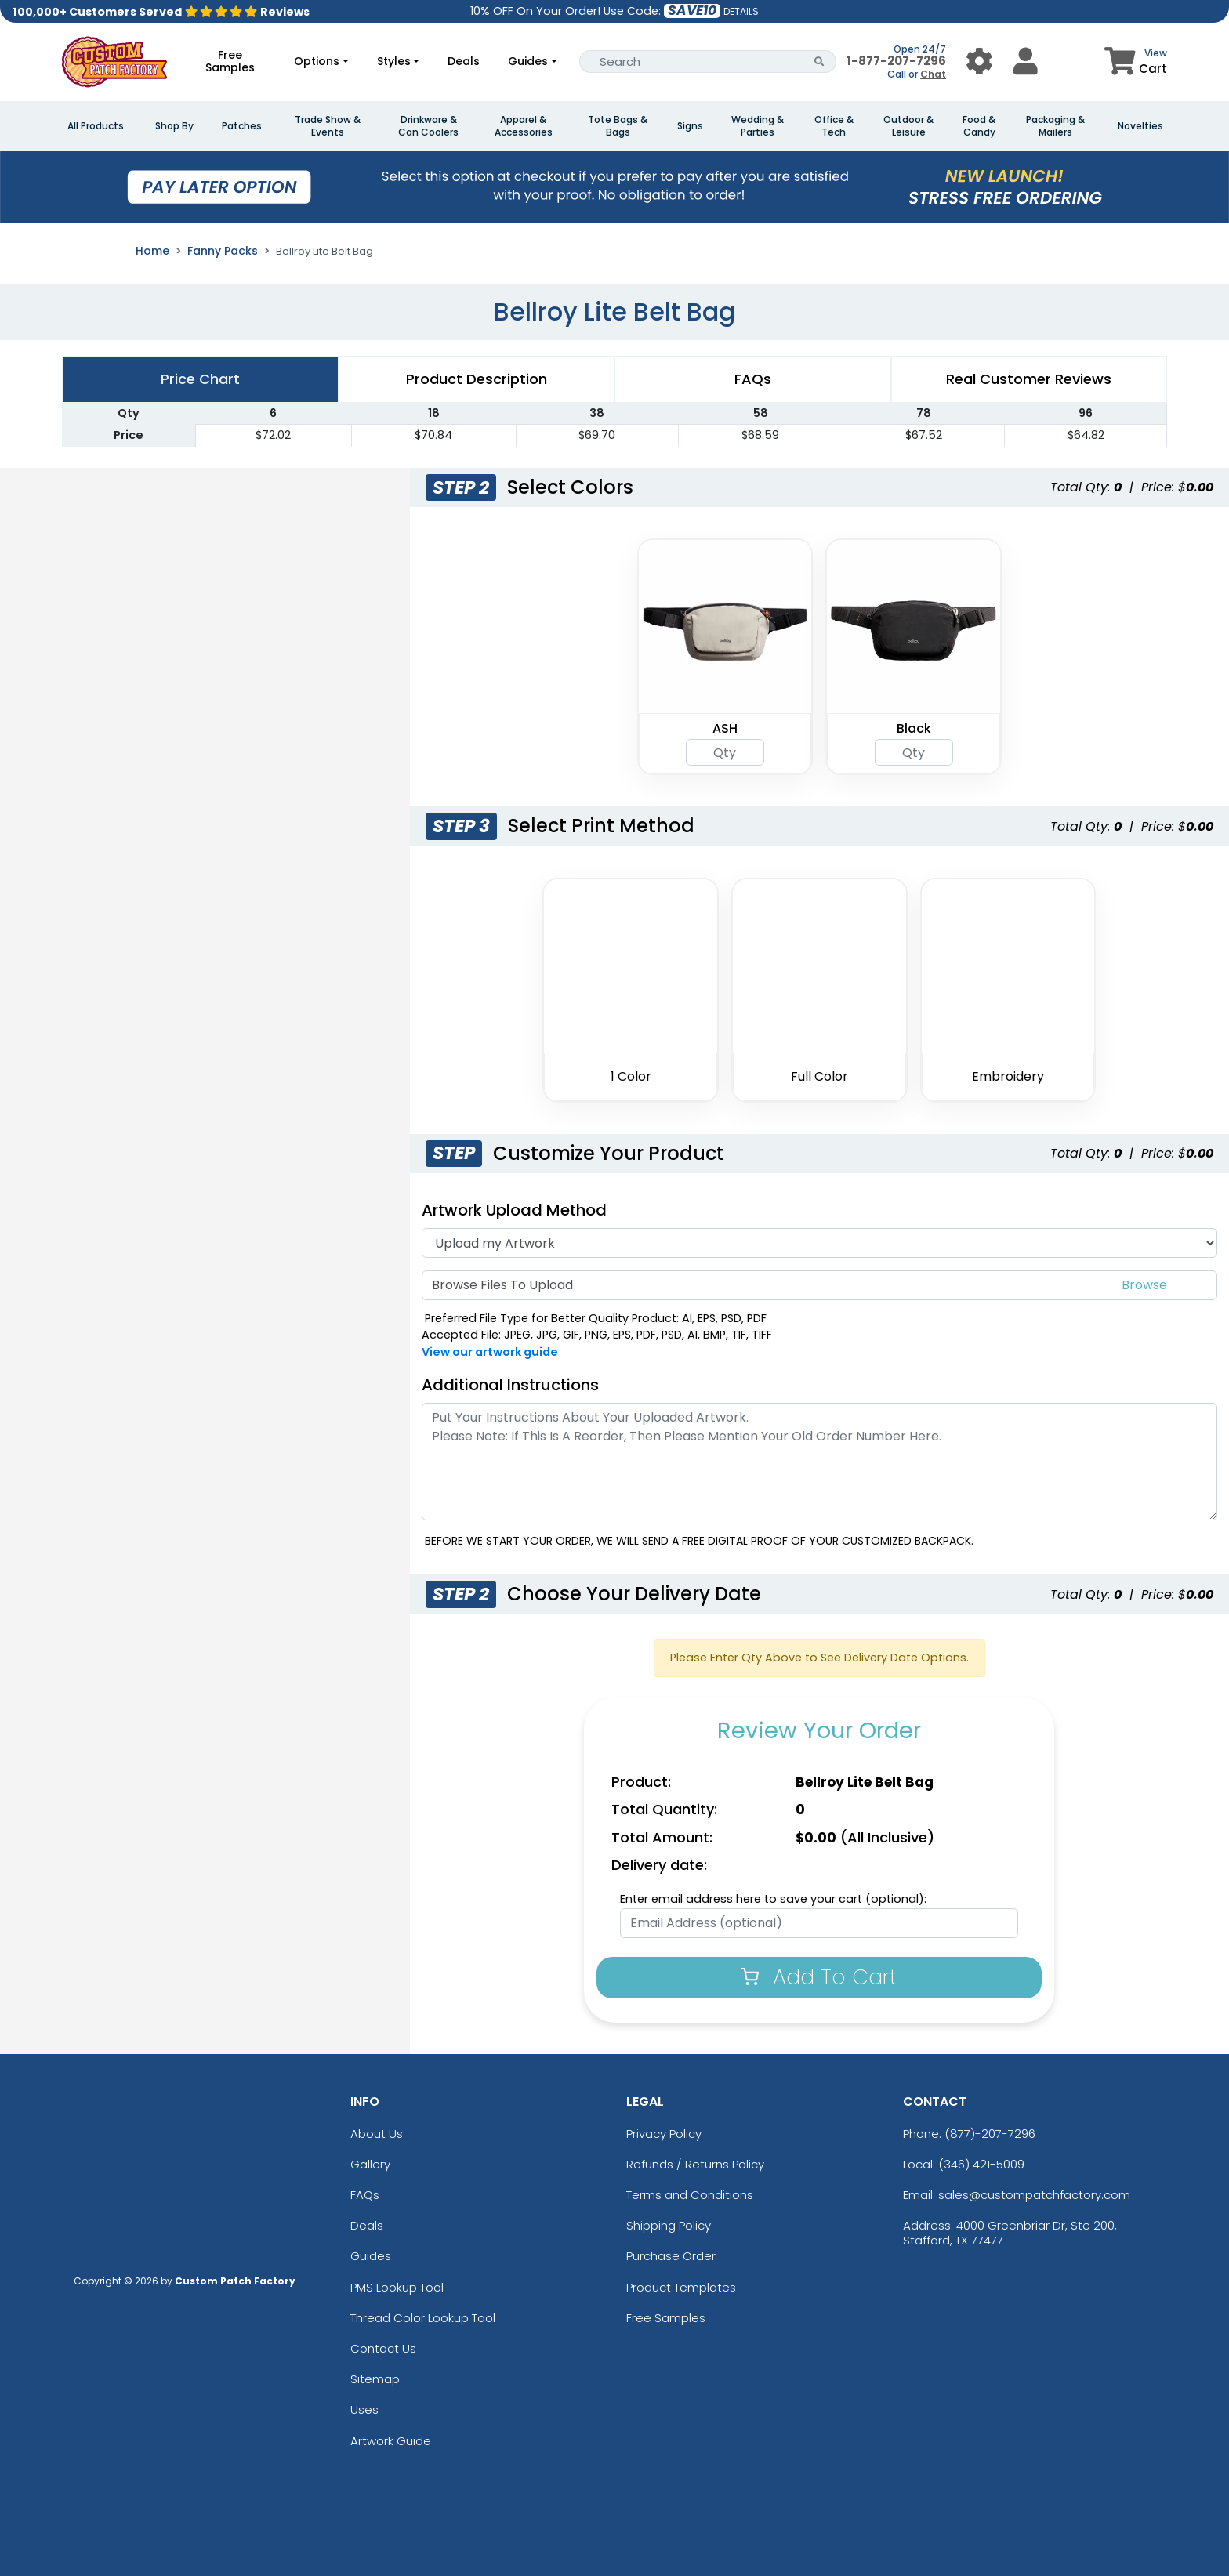 Image resolution: width=1229 pixels, height=2576 pixels. I want to click on Shop By, so click(174, 126).